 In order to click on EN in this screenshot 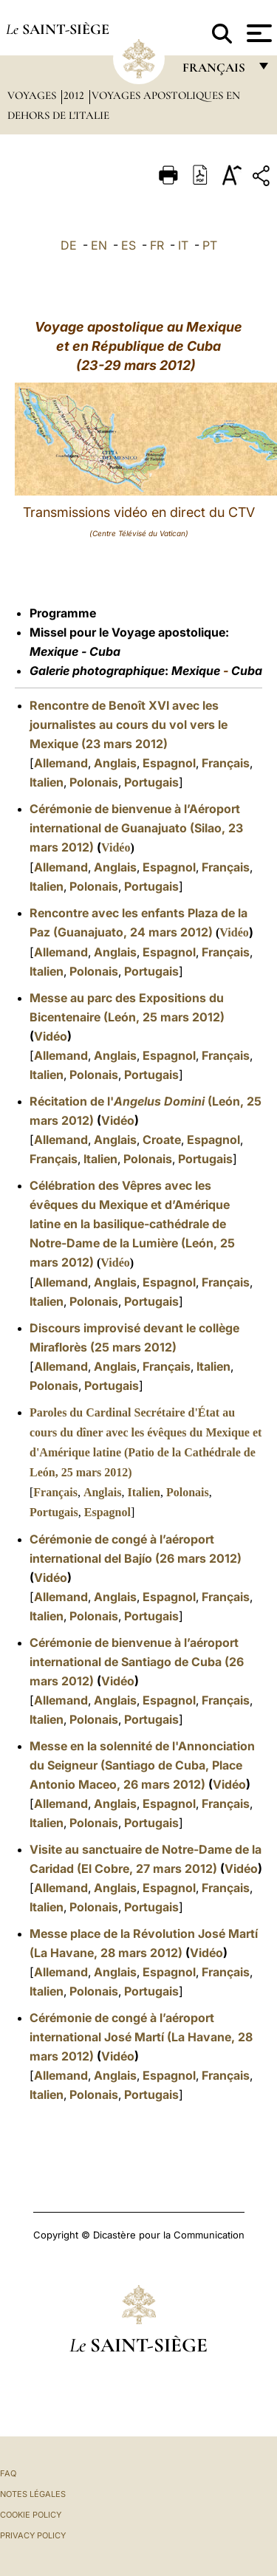, I will do `click(99, 245)`.